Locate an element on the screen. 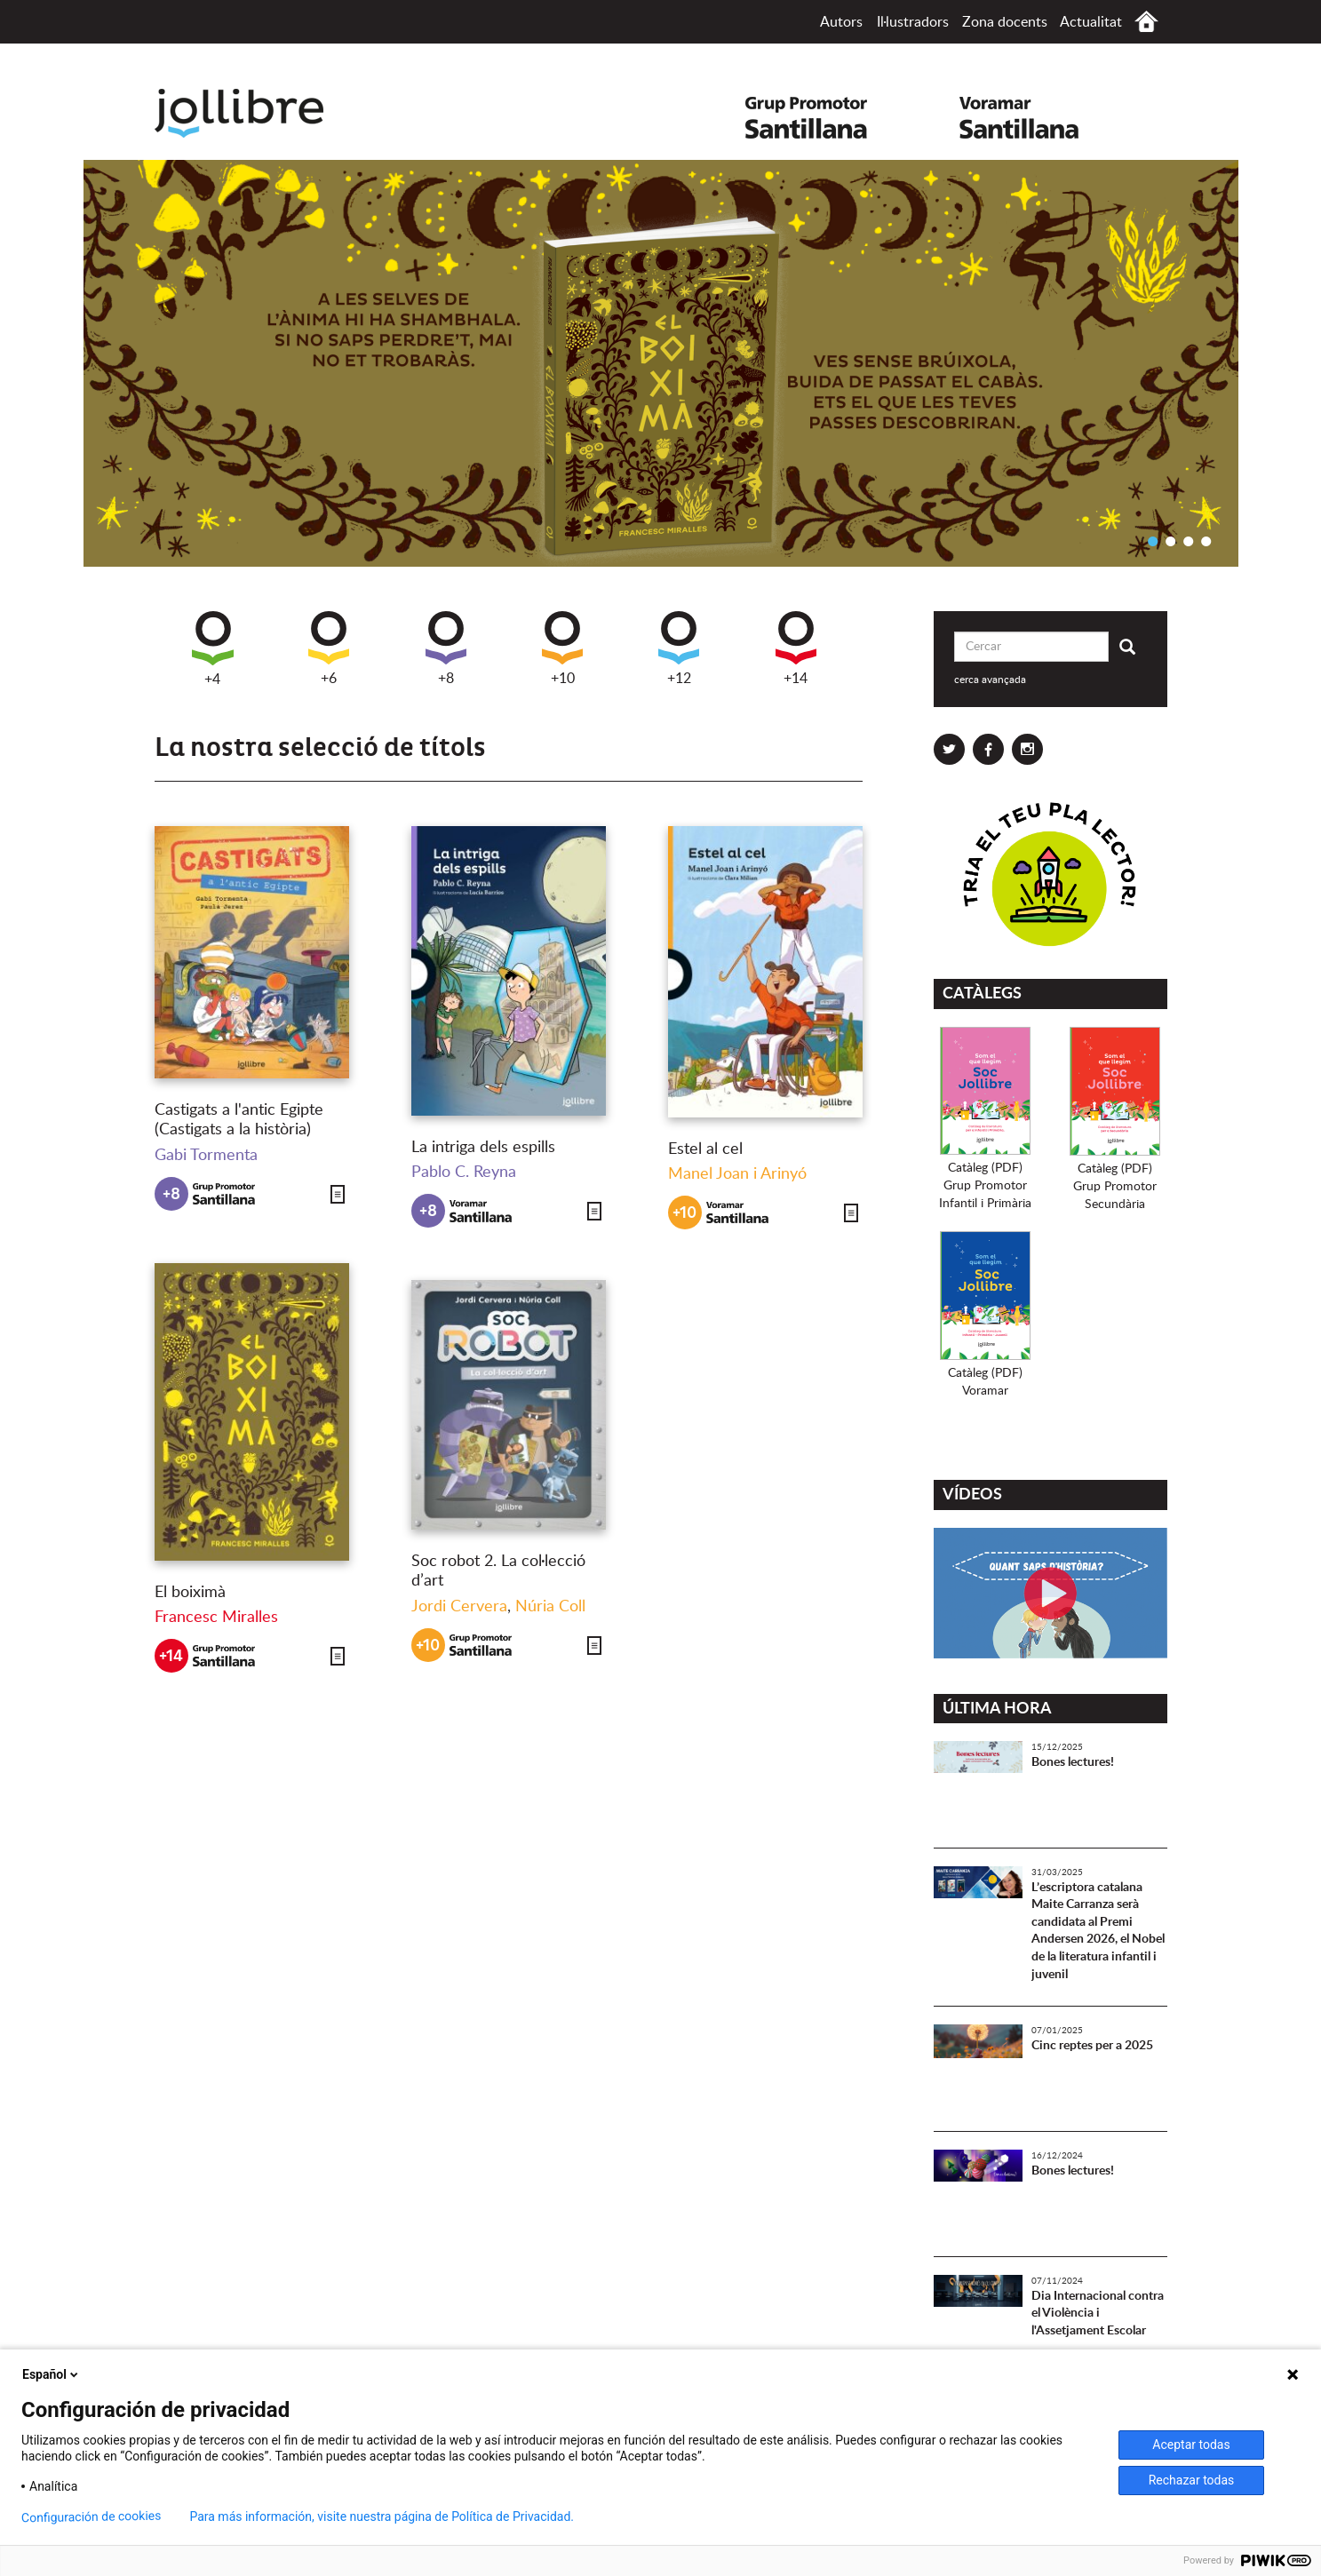 The width and height of the screenshot is (1321, 2576). +4 is located at coordinates (213, 649).